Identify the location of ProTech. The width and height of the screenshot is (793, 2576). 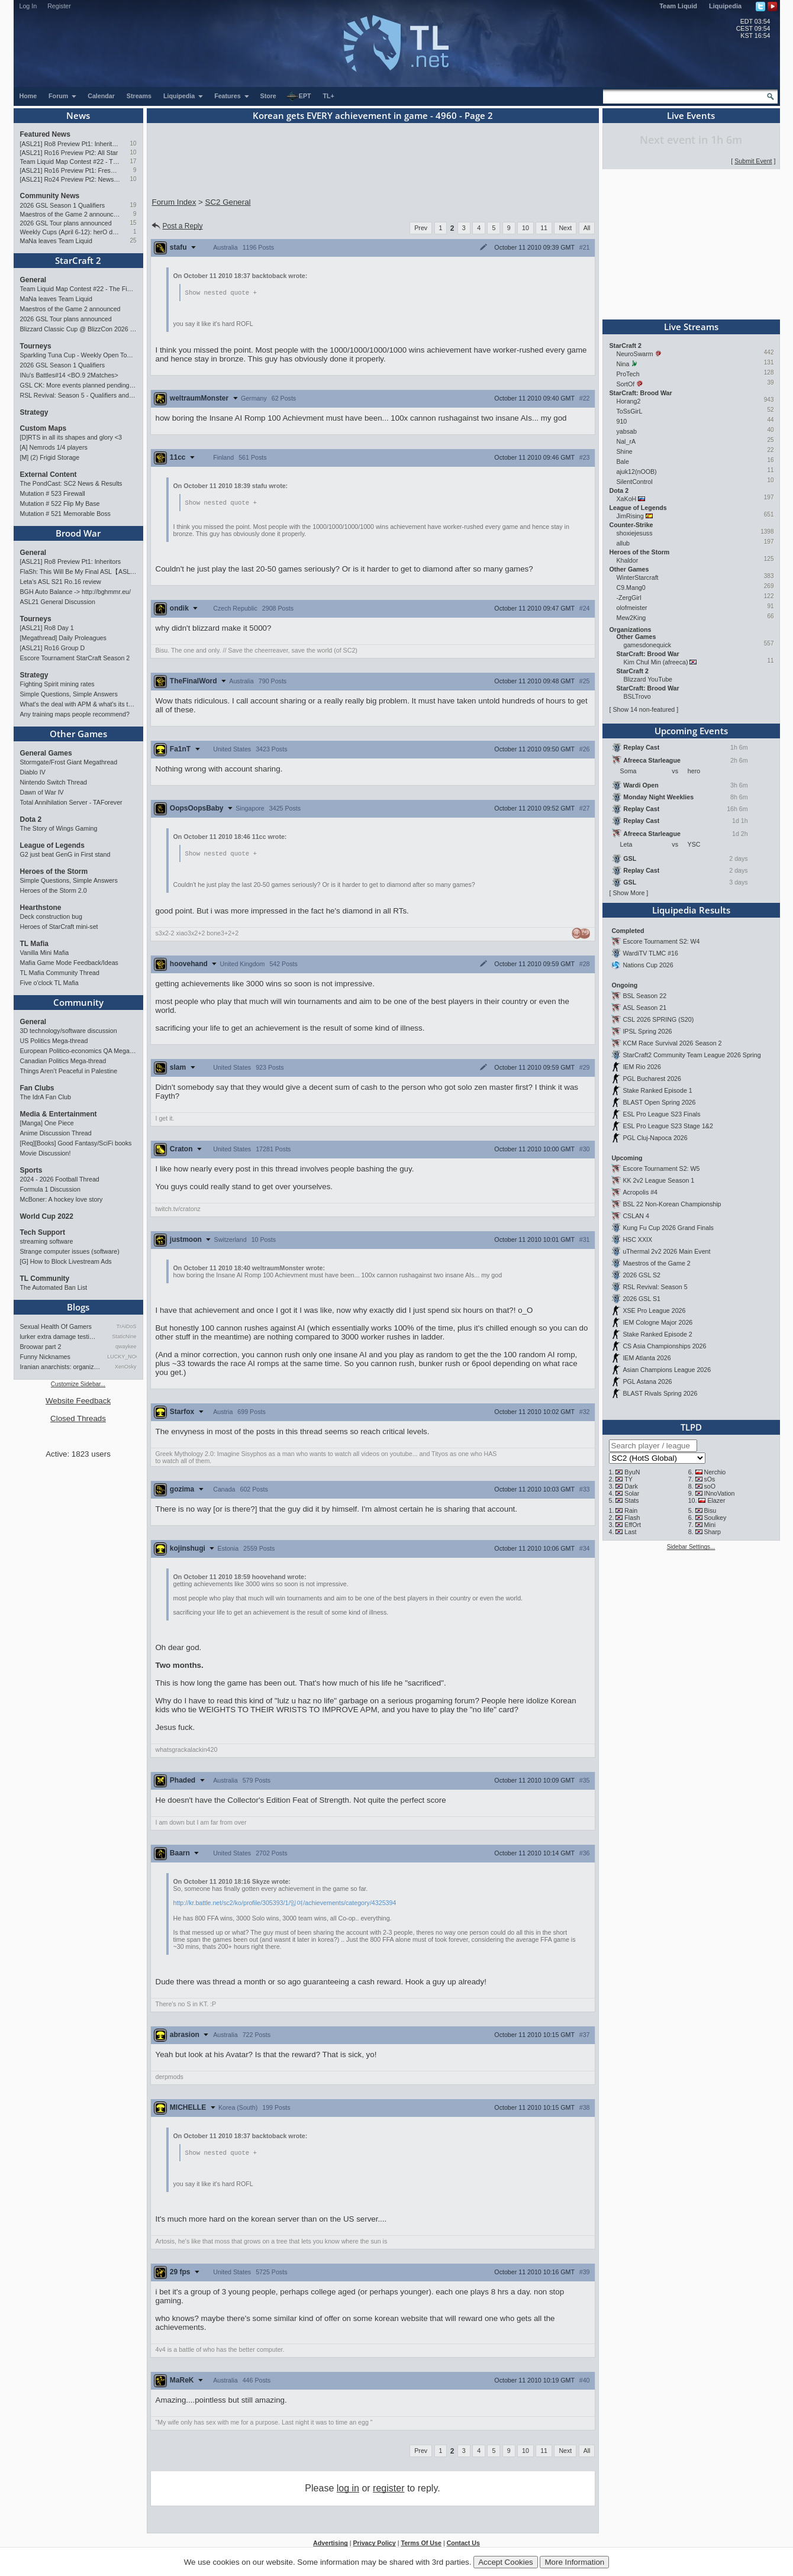
(628, 373).